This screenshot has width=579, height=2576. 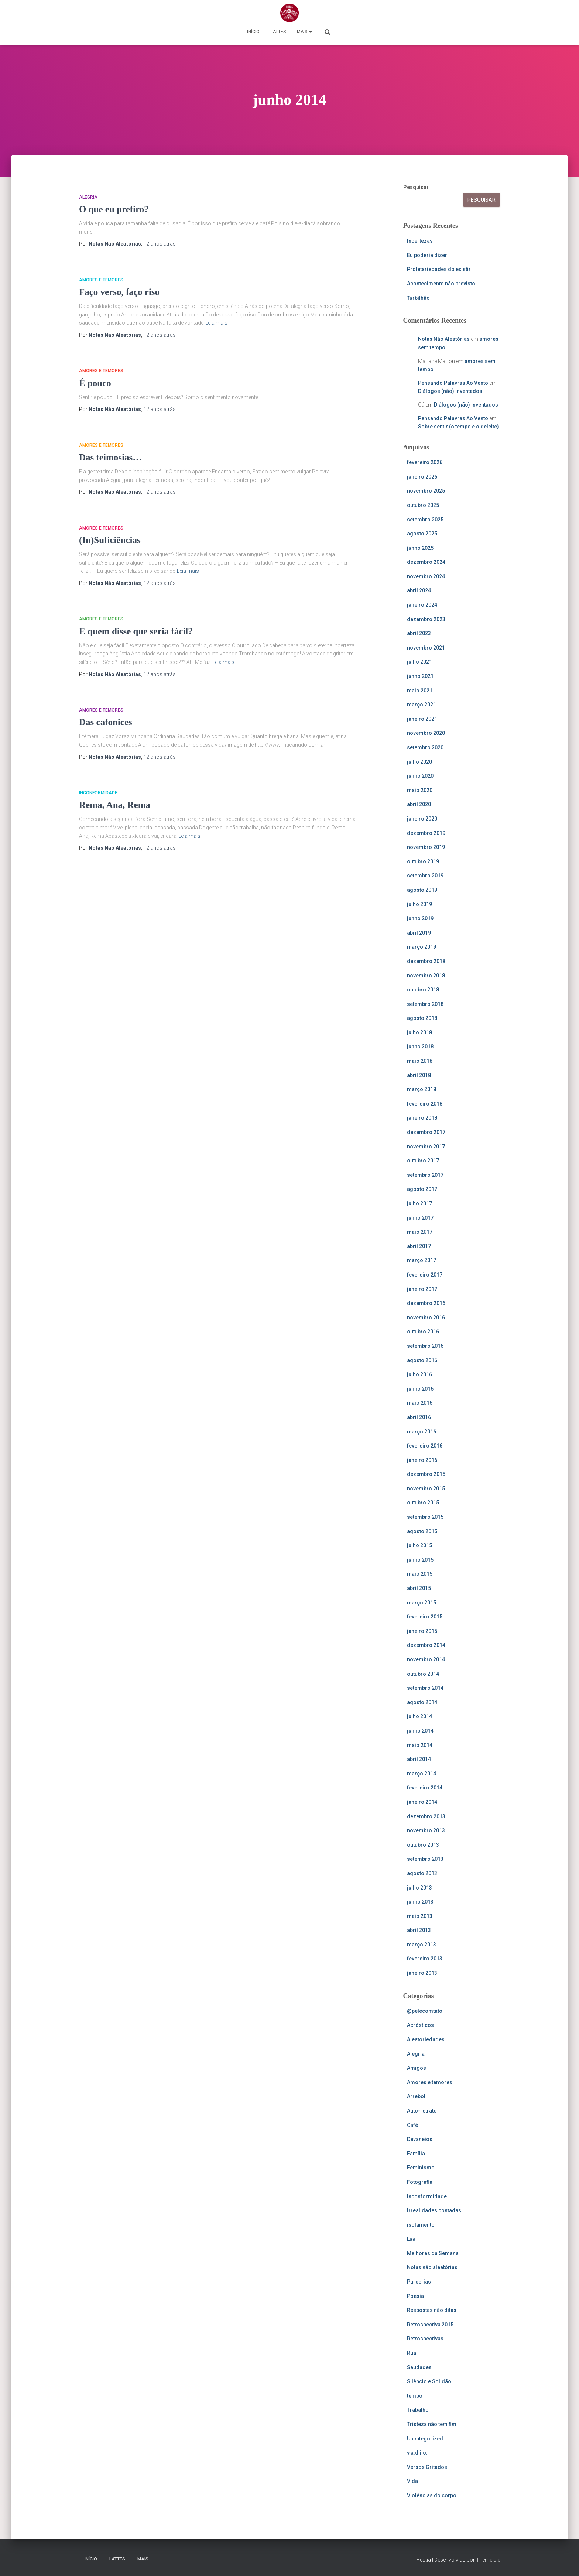 I want to click on janeiro 2024, so click(x=422, y=605).